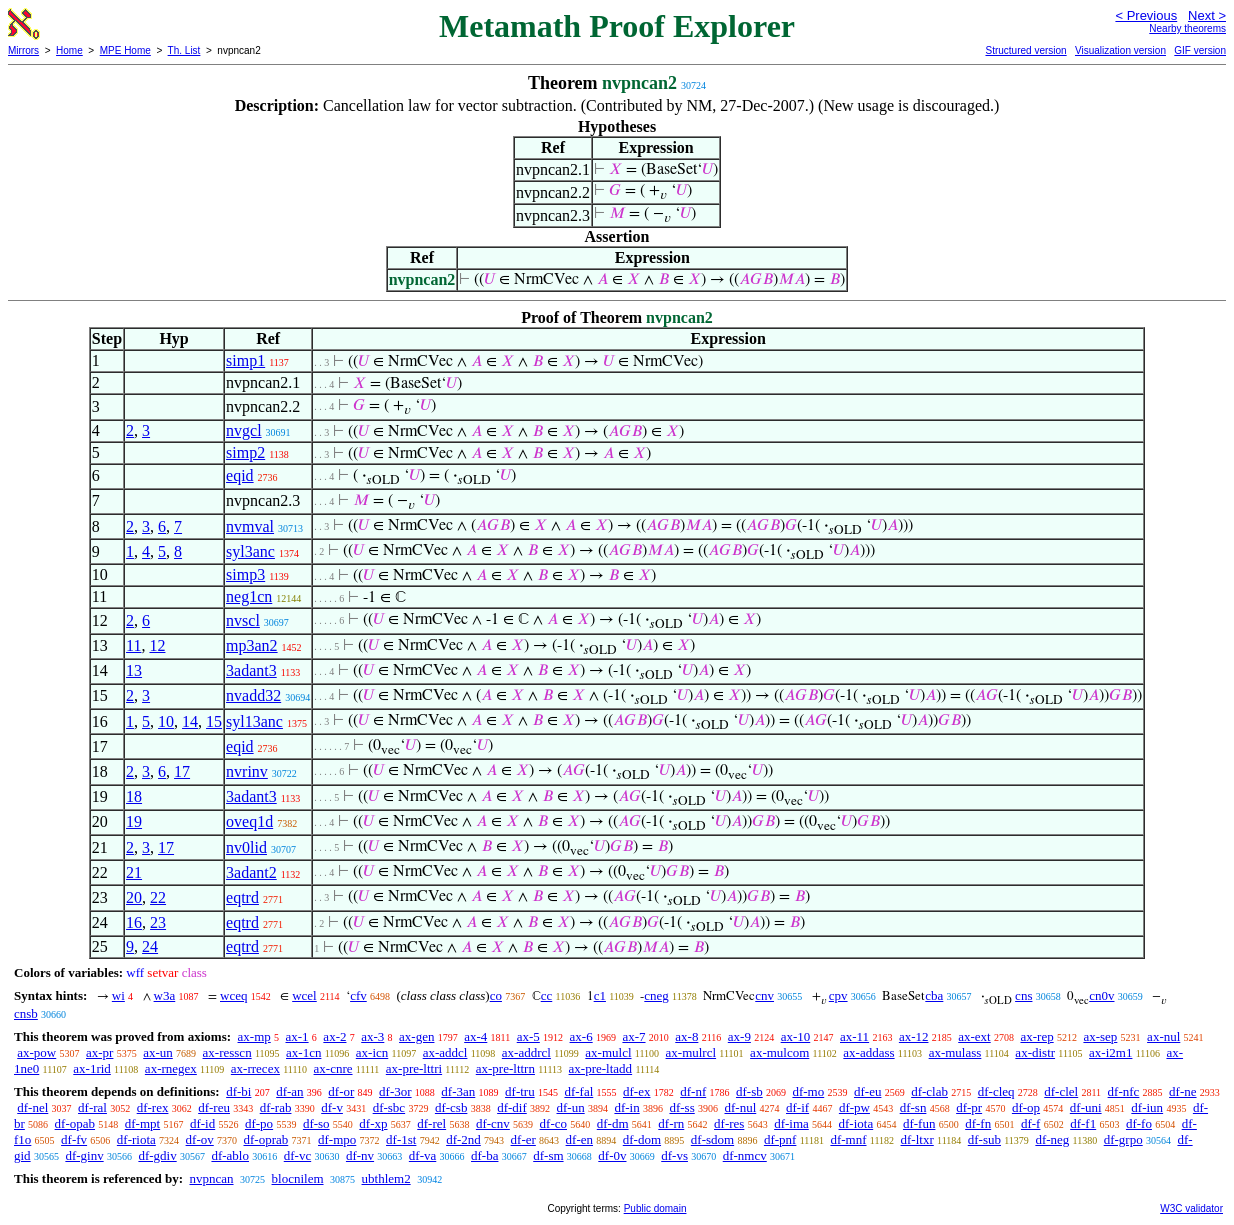  I want to click on cnsb, so click(26, 1013).